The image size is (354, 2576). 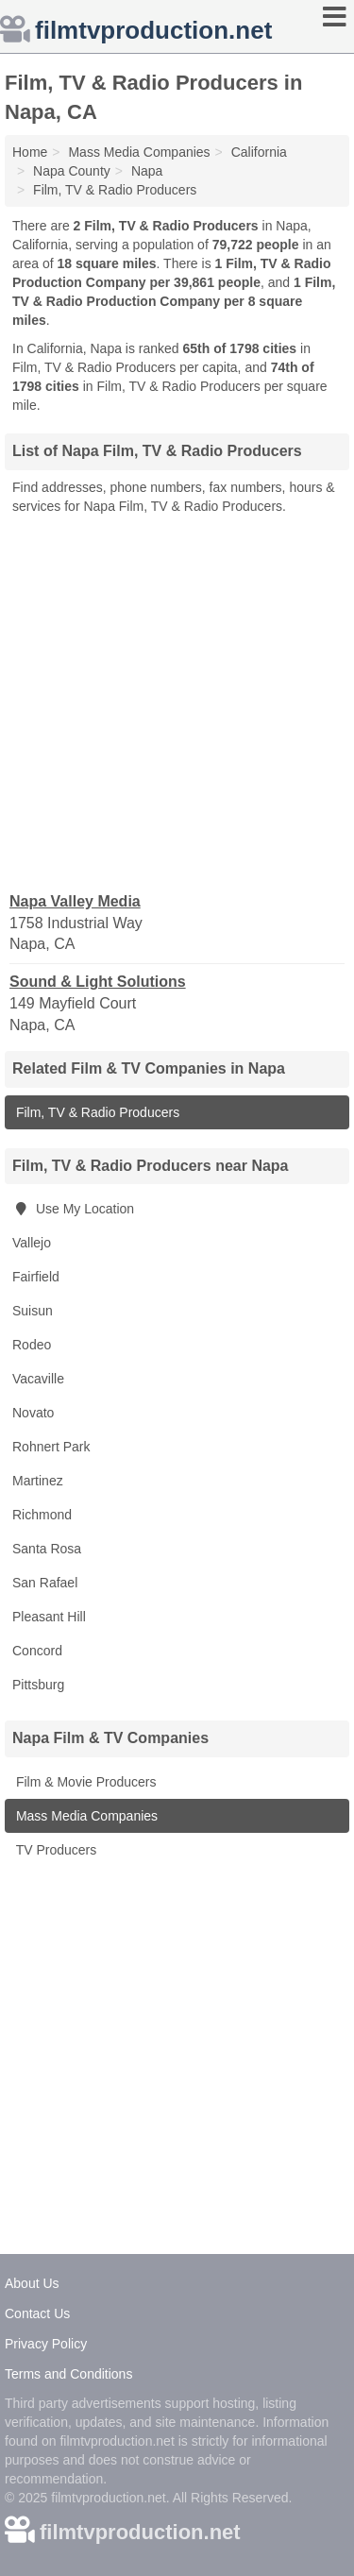 What do you see at coordinates (32, 1310) in the screenshot?
I see `Suisun` at bounding box center [32, 1310].